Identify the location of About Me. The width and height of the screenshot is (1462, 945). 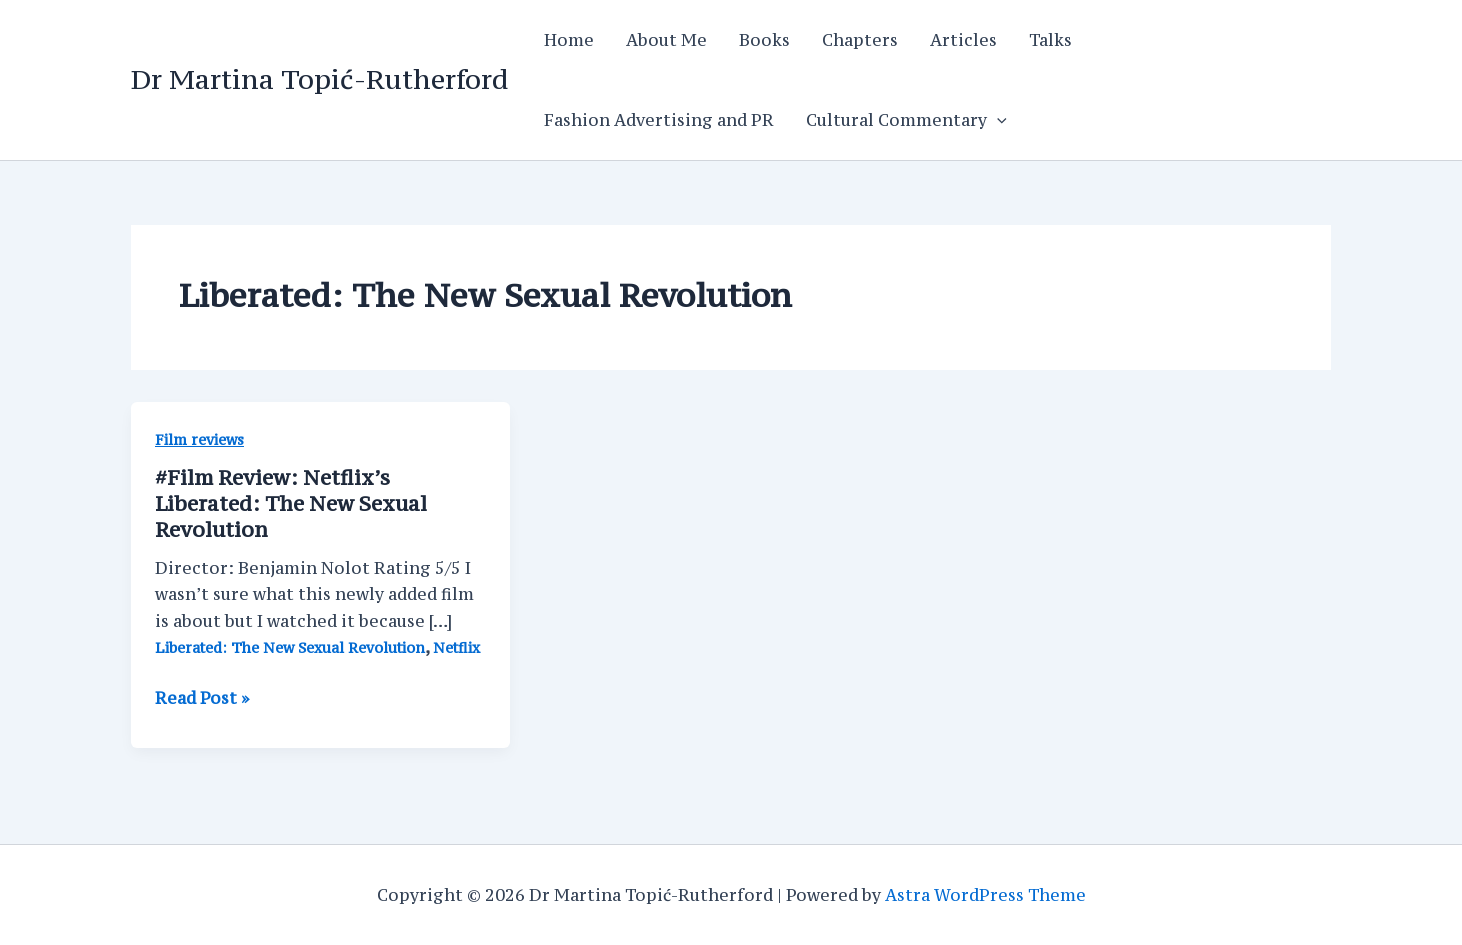
(666, 40).